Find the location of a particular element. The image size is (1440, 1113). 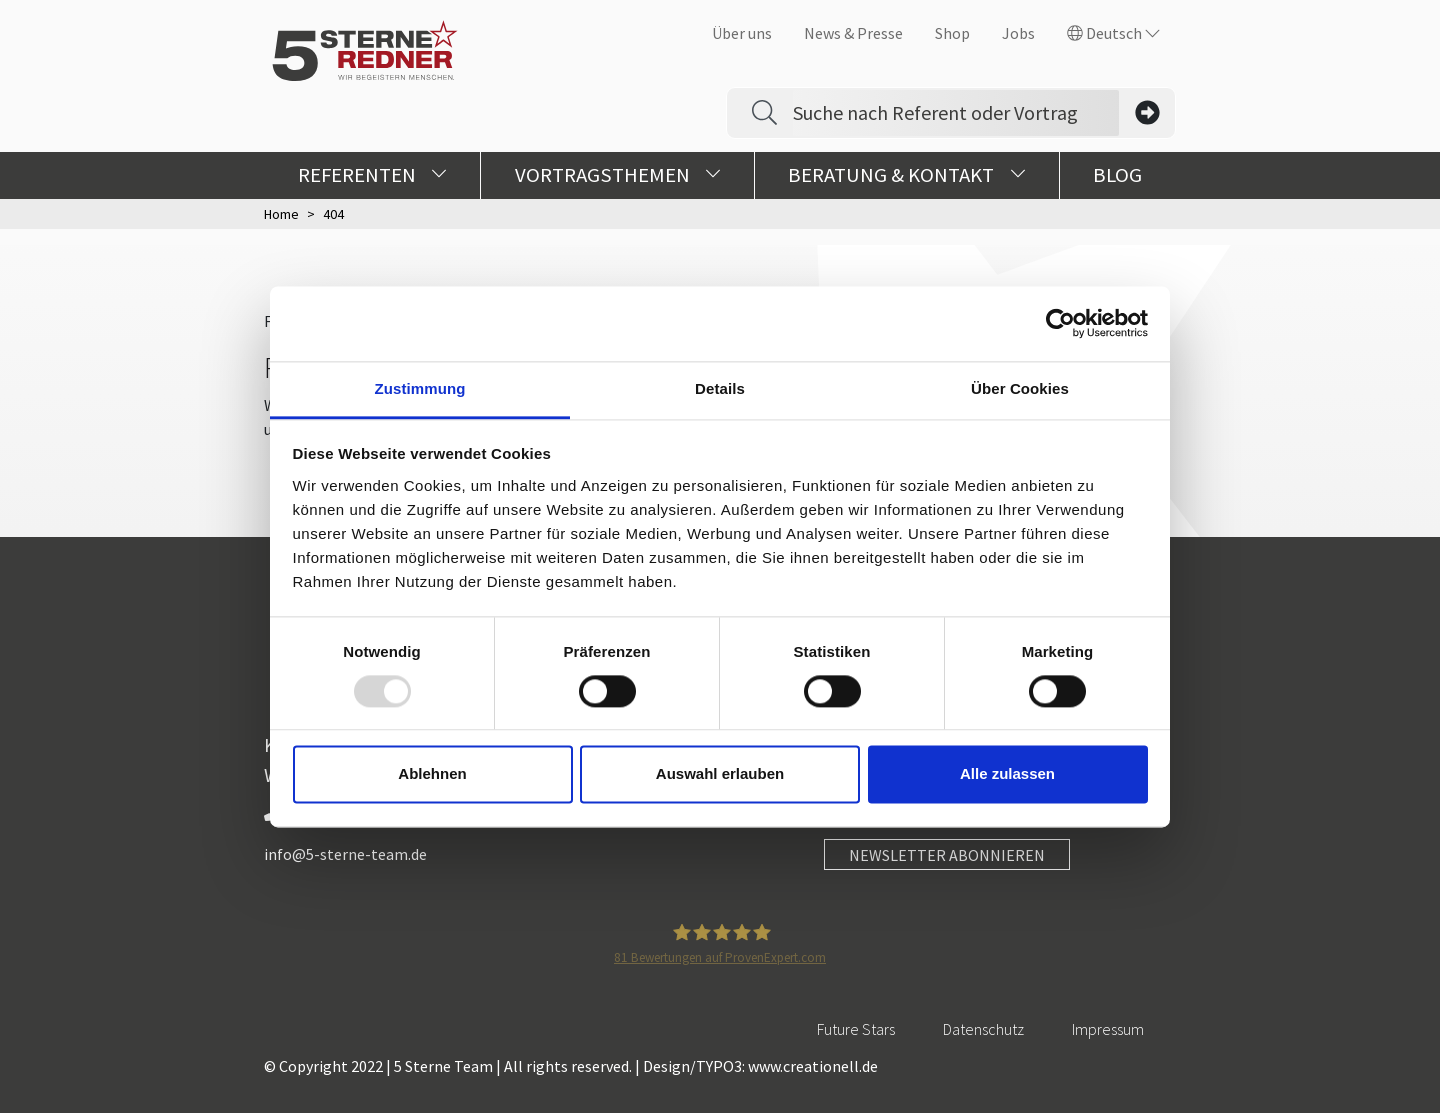

NEWSLETTER ABONNIEREN is located at coordinates (947, 855).